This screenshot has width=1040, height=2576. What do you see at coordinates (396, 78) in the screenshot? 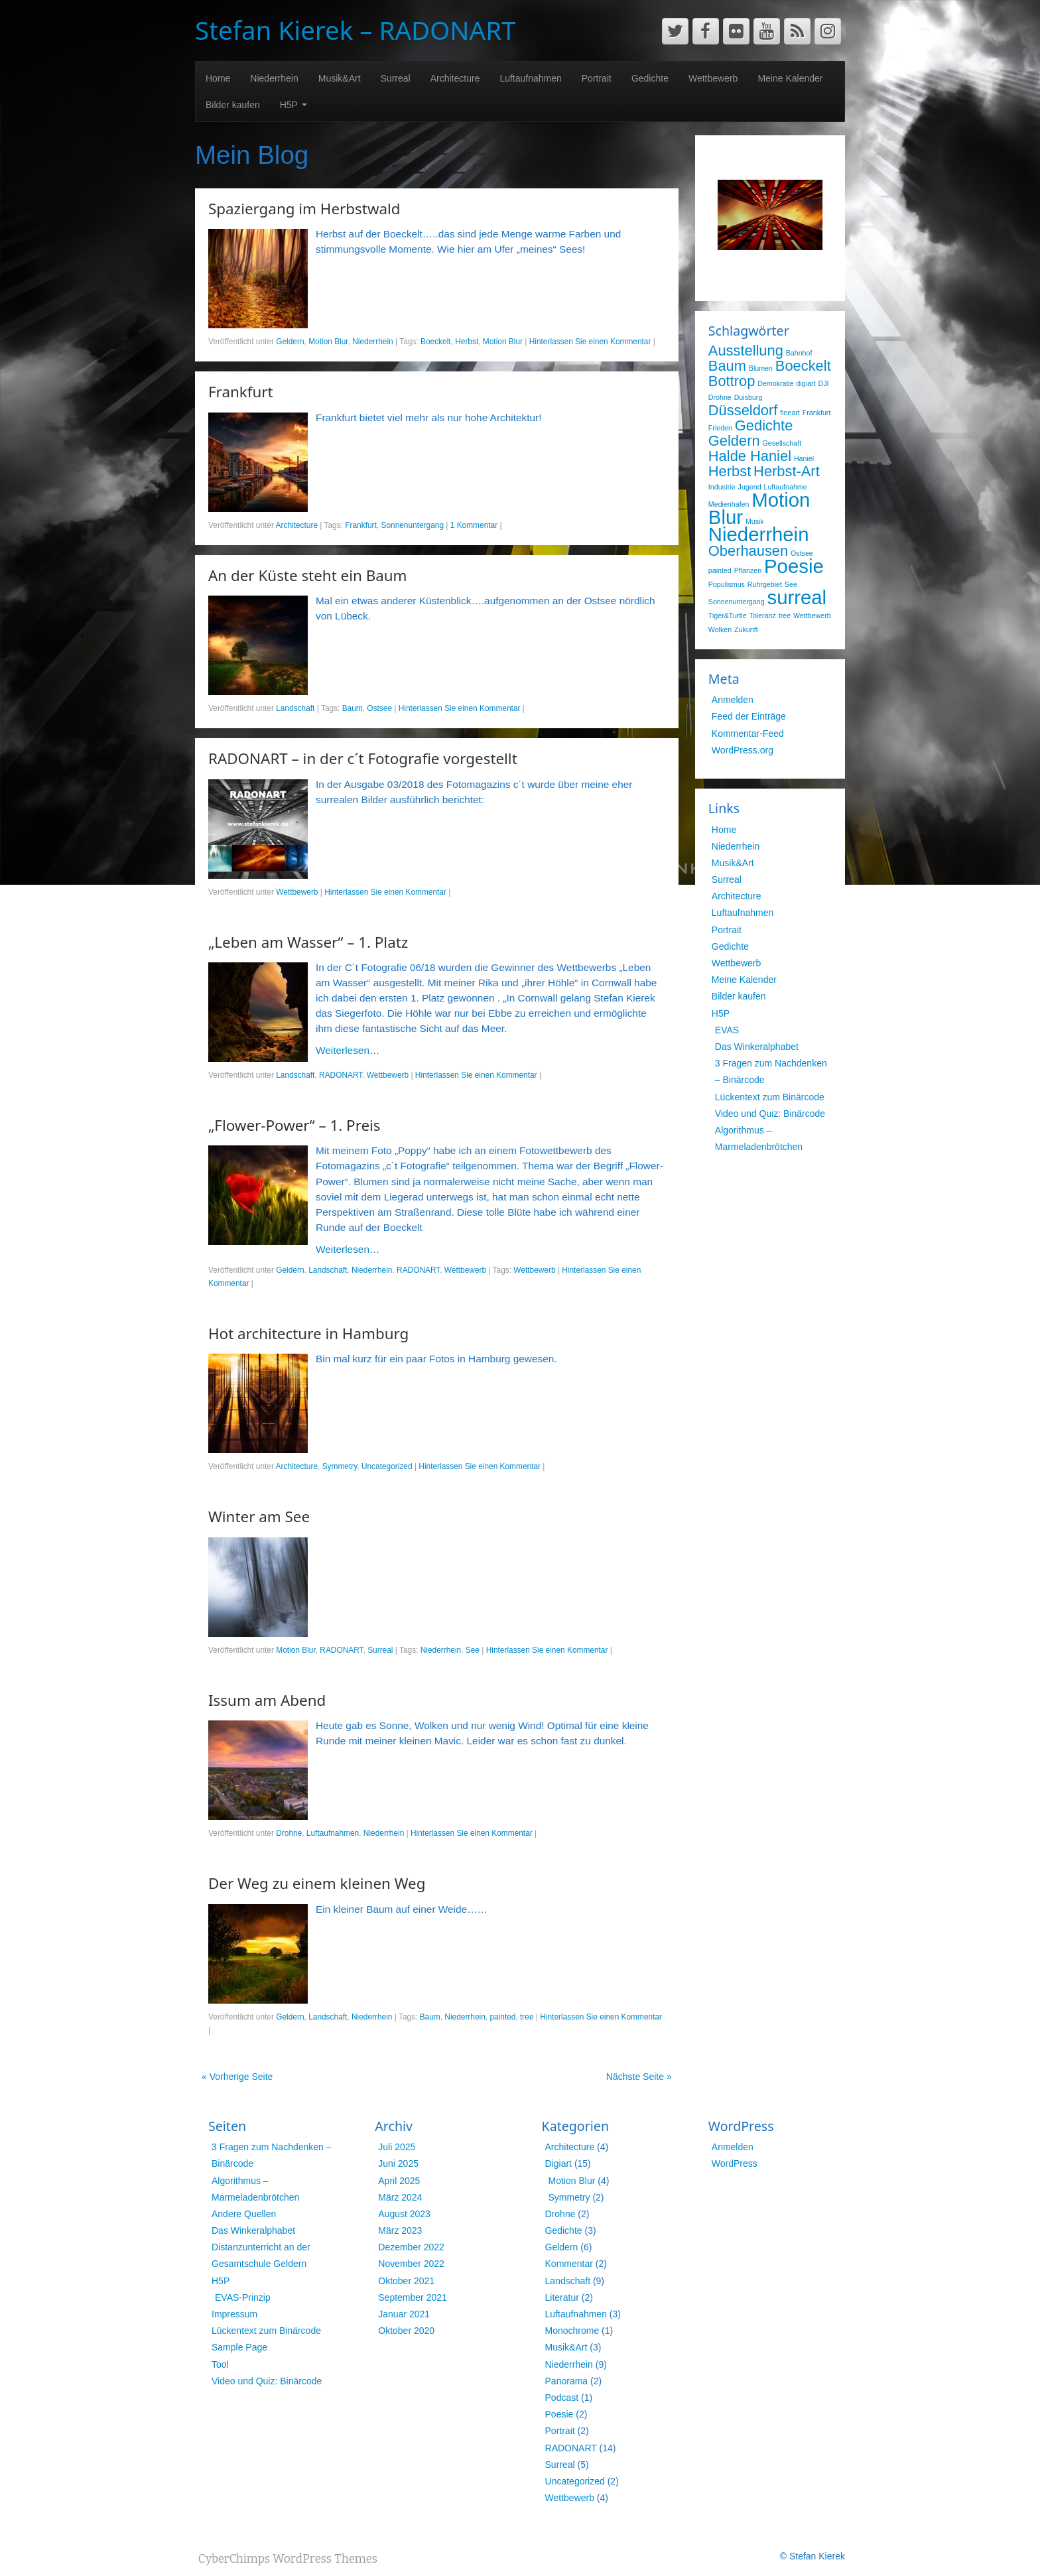
I see `Surreal` at bounding box center [396, 78].